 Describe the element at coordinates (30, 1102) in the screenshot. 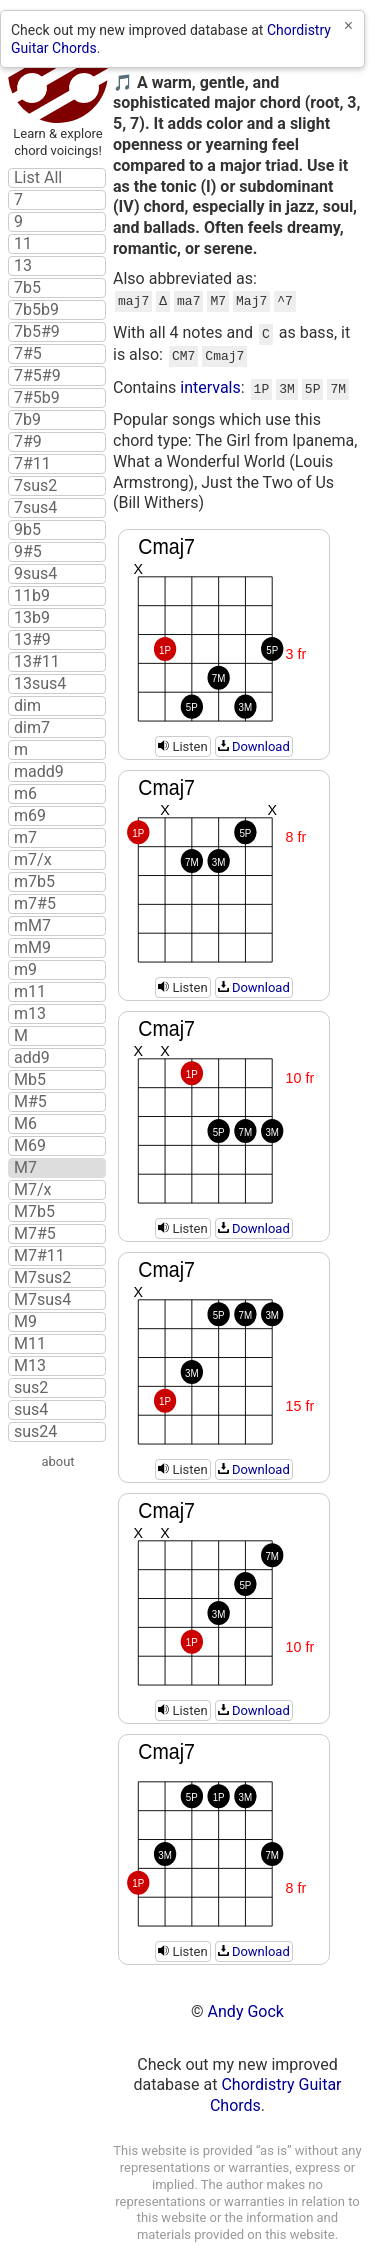

I see `M#5` at that location.